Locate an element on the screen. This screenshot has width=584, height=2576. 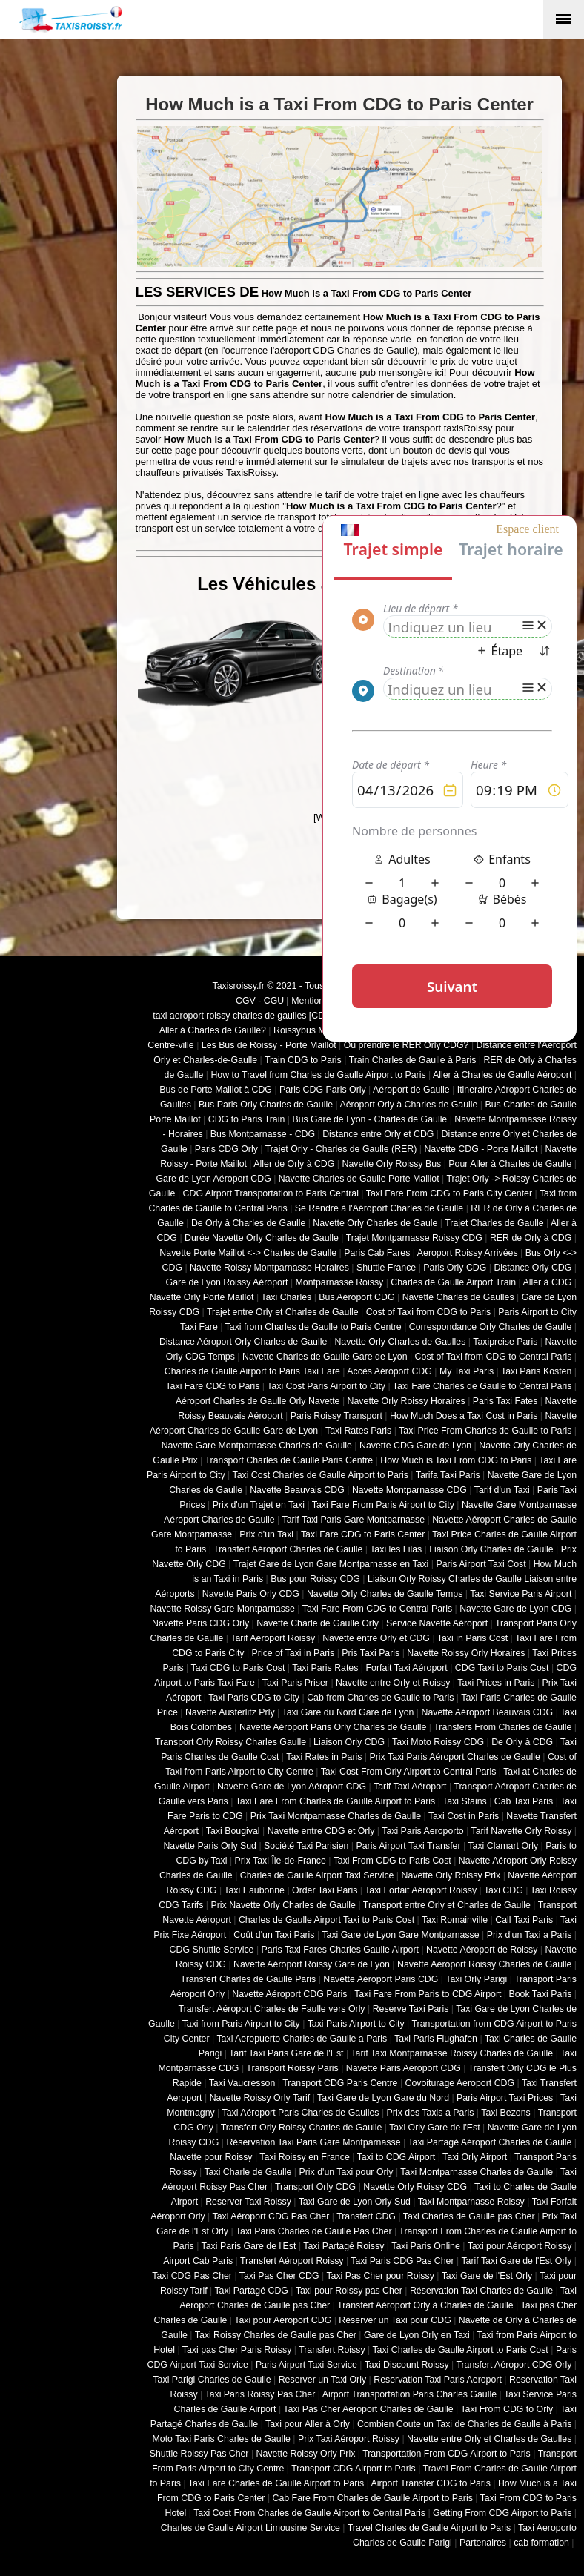
Tarifa Taxi Paris is located at coordinates (448, 1475).